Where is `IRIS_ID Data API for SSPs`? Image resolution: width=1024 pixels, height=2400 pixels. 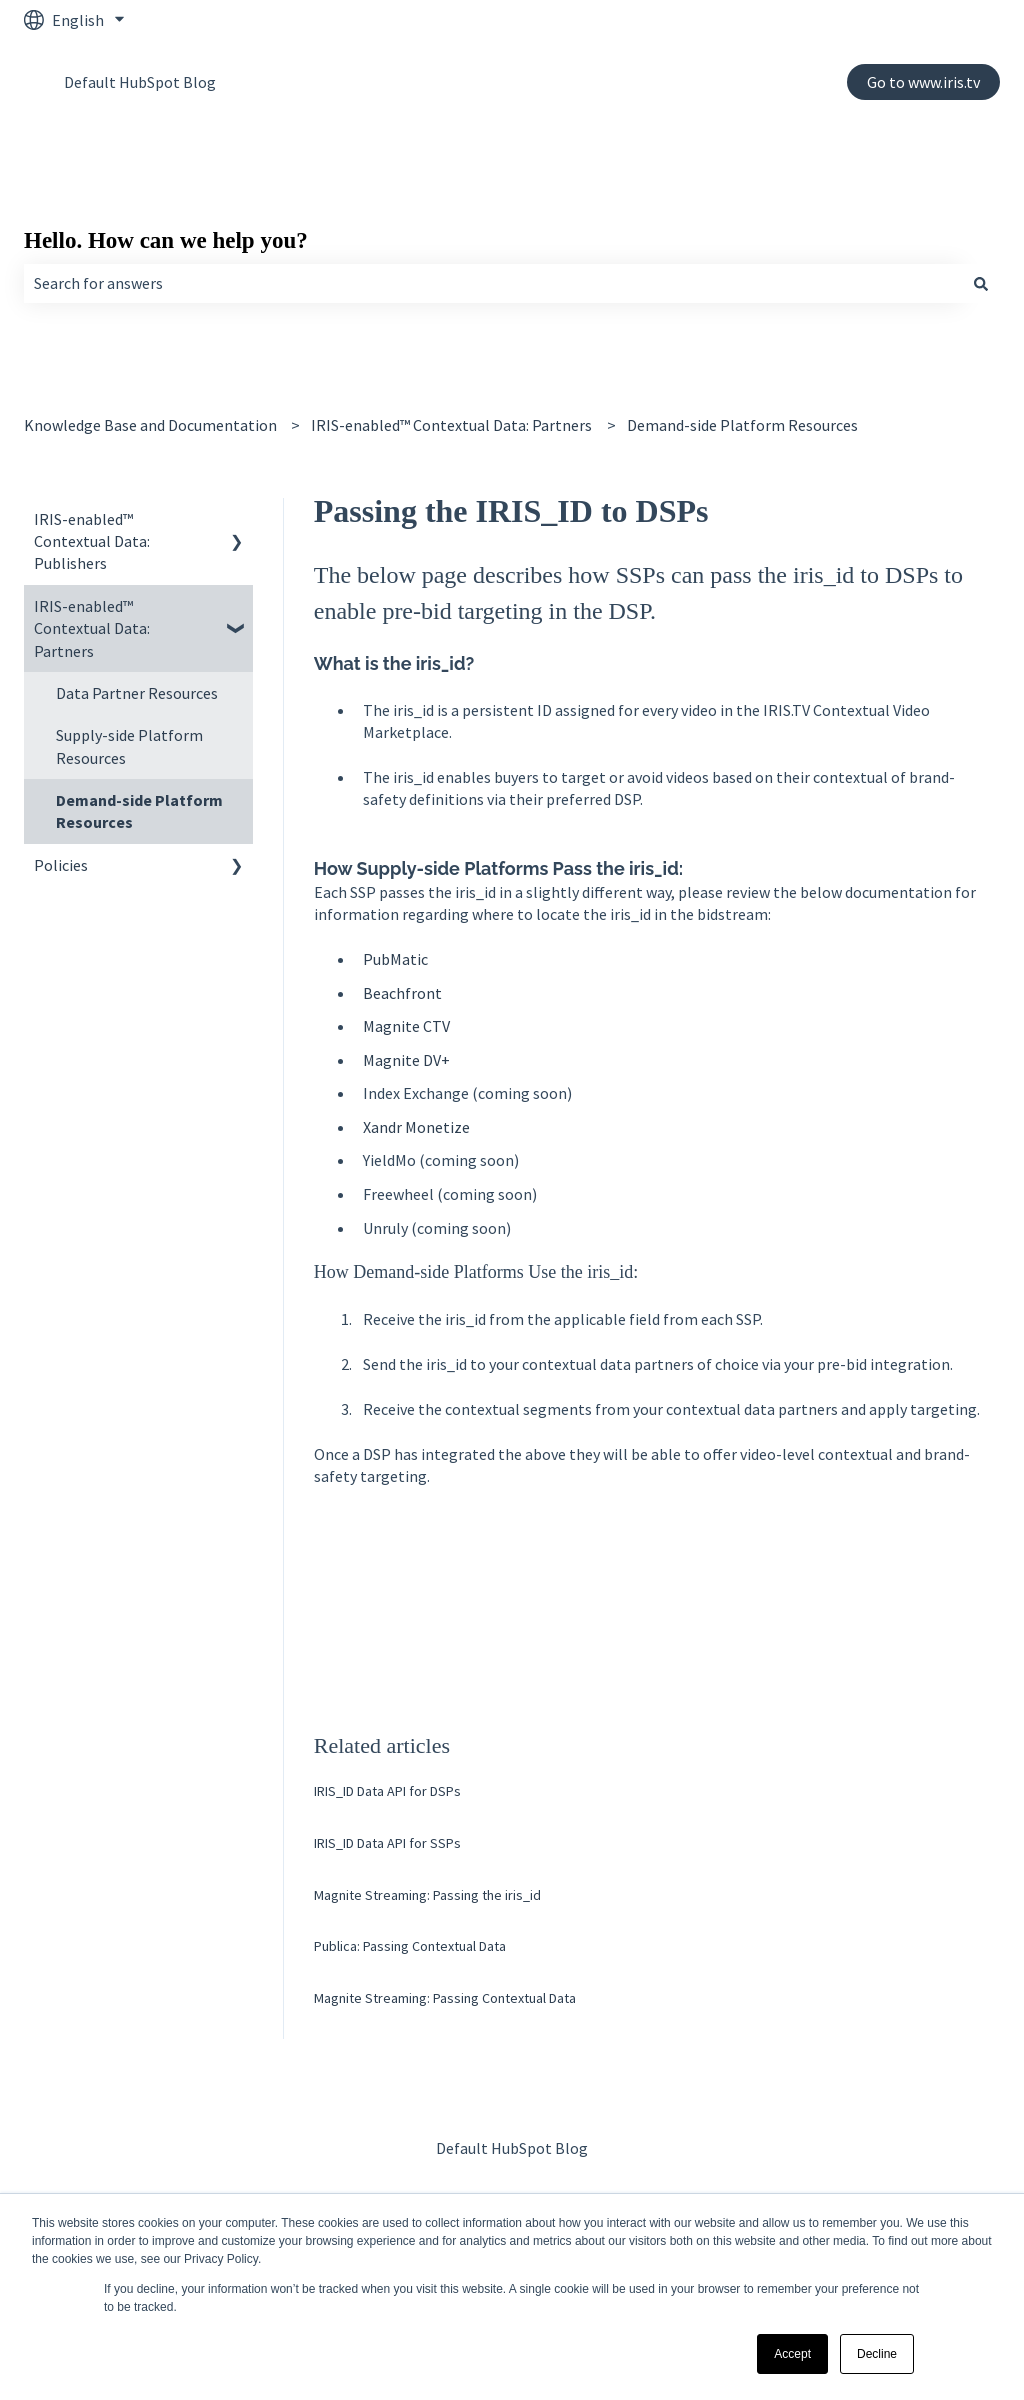
IRIS_ID Data API for SSPs is located at coordinates (387, 1843).